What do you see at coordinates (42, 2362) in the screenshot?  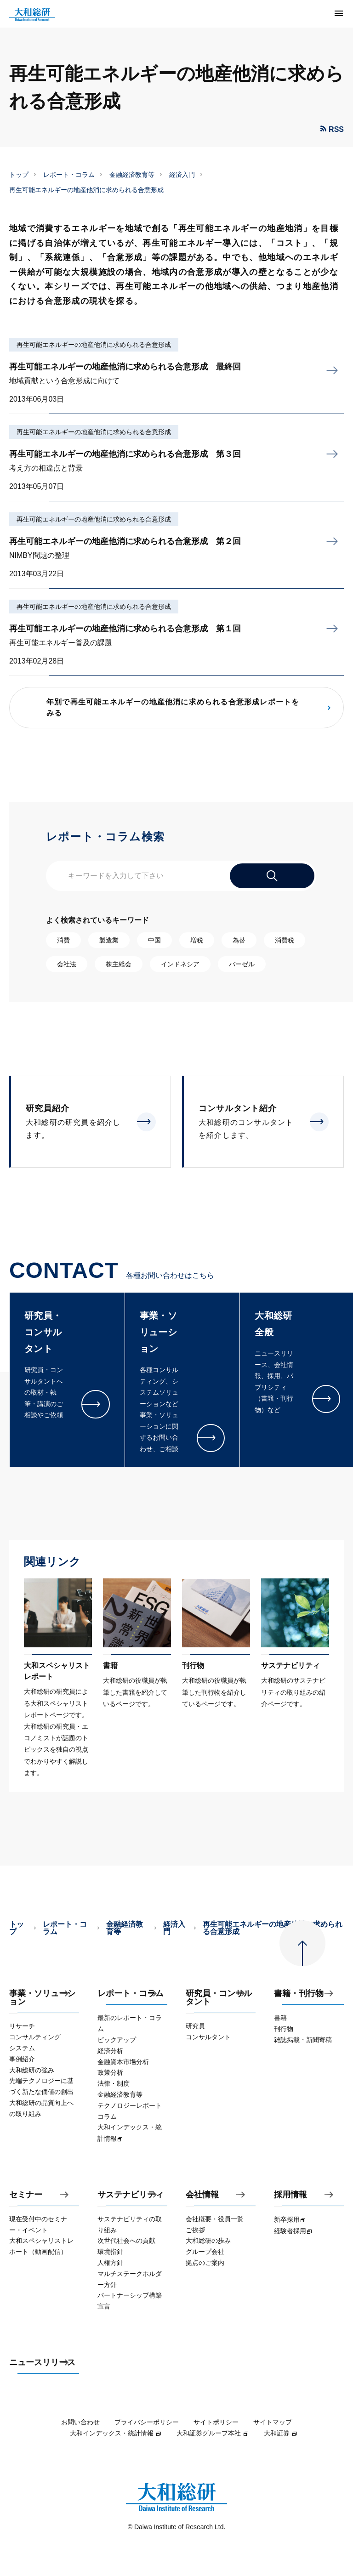 I see `ニュースリリース` at bounding box center [42, 2362].